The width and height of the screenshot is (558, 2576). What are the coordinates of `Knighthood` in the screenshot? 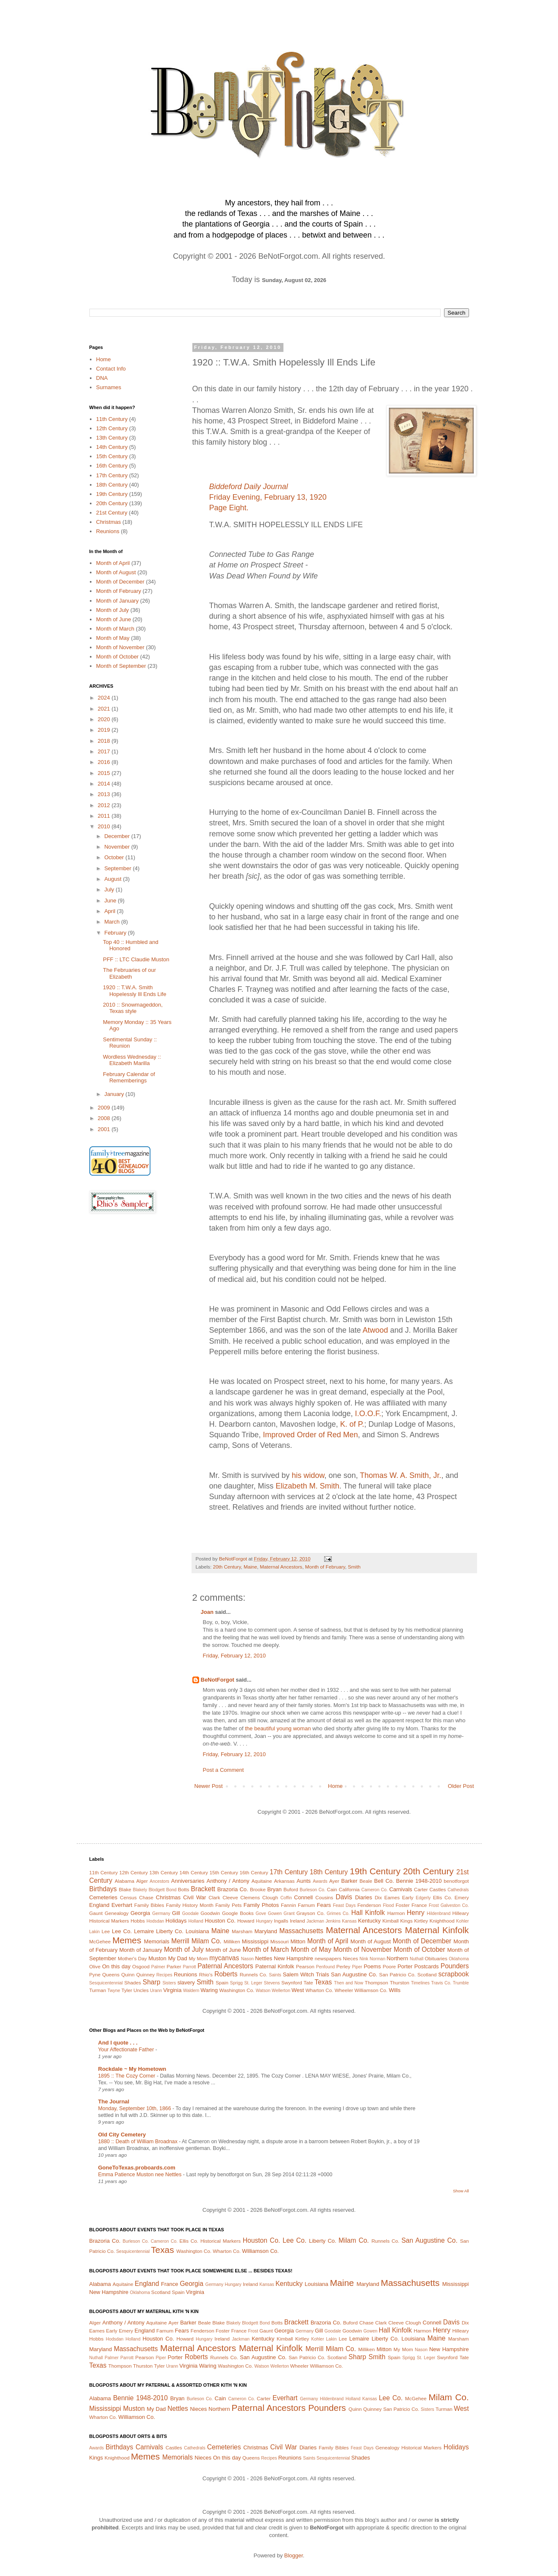 It's located at (442, 1920).